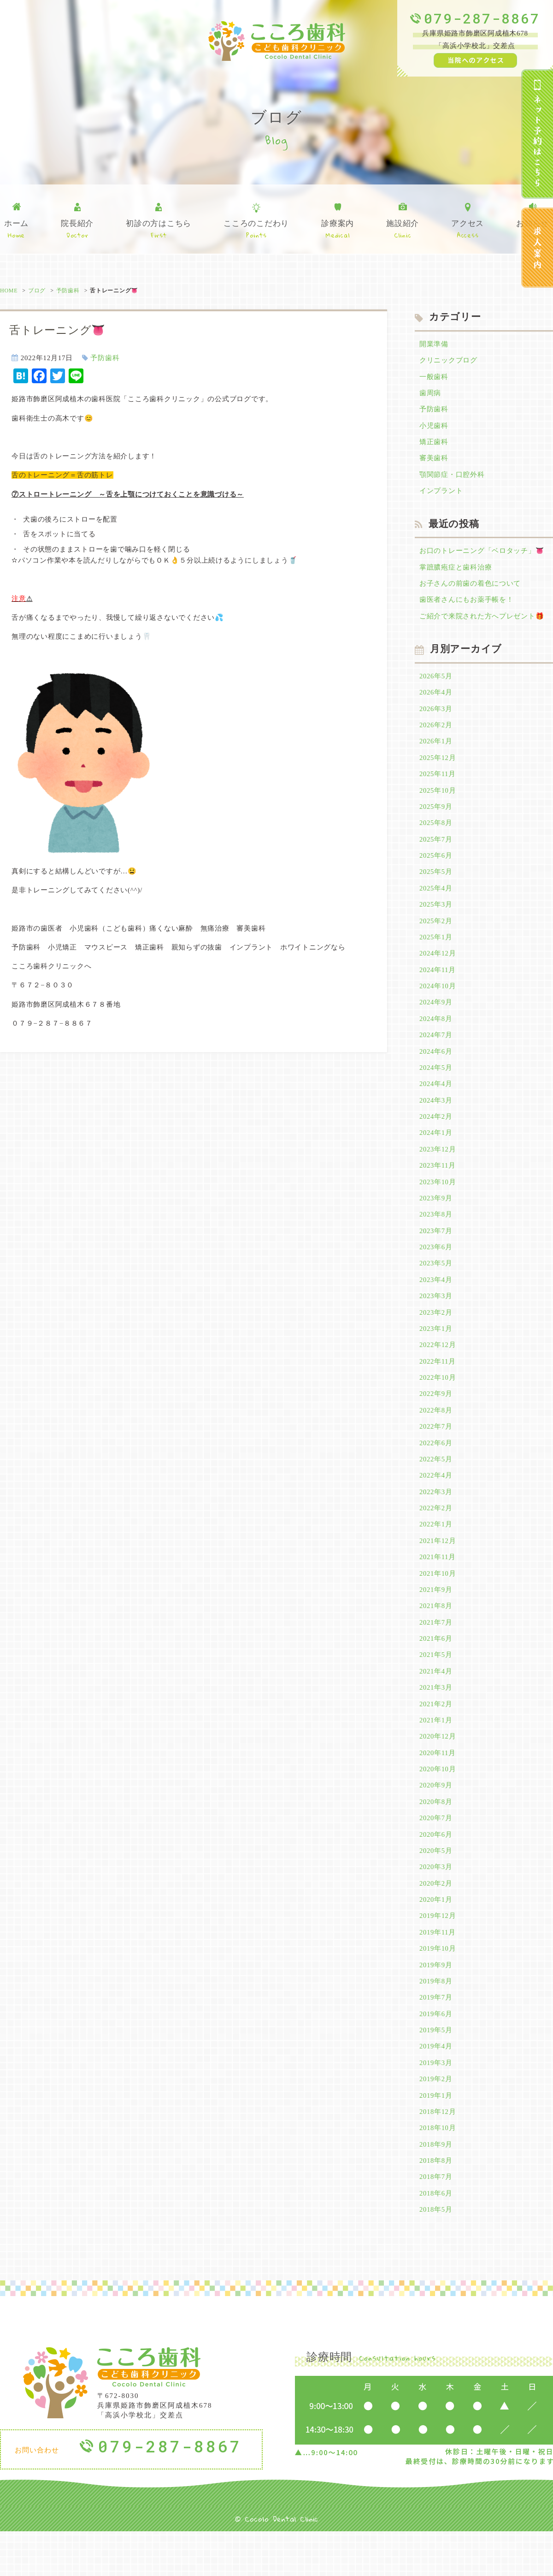  What do you see at coordinates (436, 883) in the screenshot?
I see `2025年5月` at bounding box center [436, 883].